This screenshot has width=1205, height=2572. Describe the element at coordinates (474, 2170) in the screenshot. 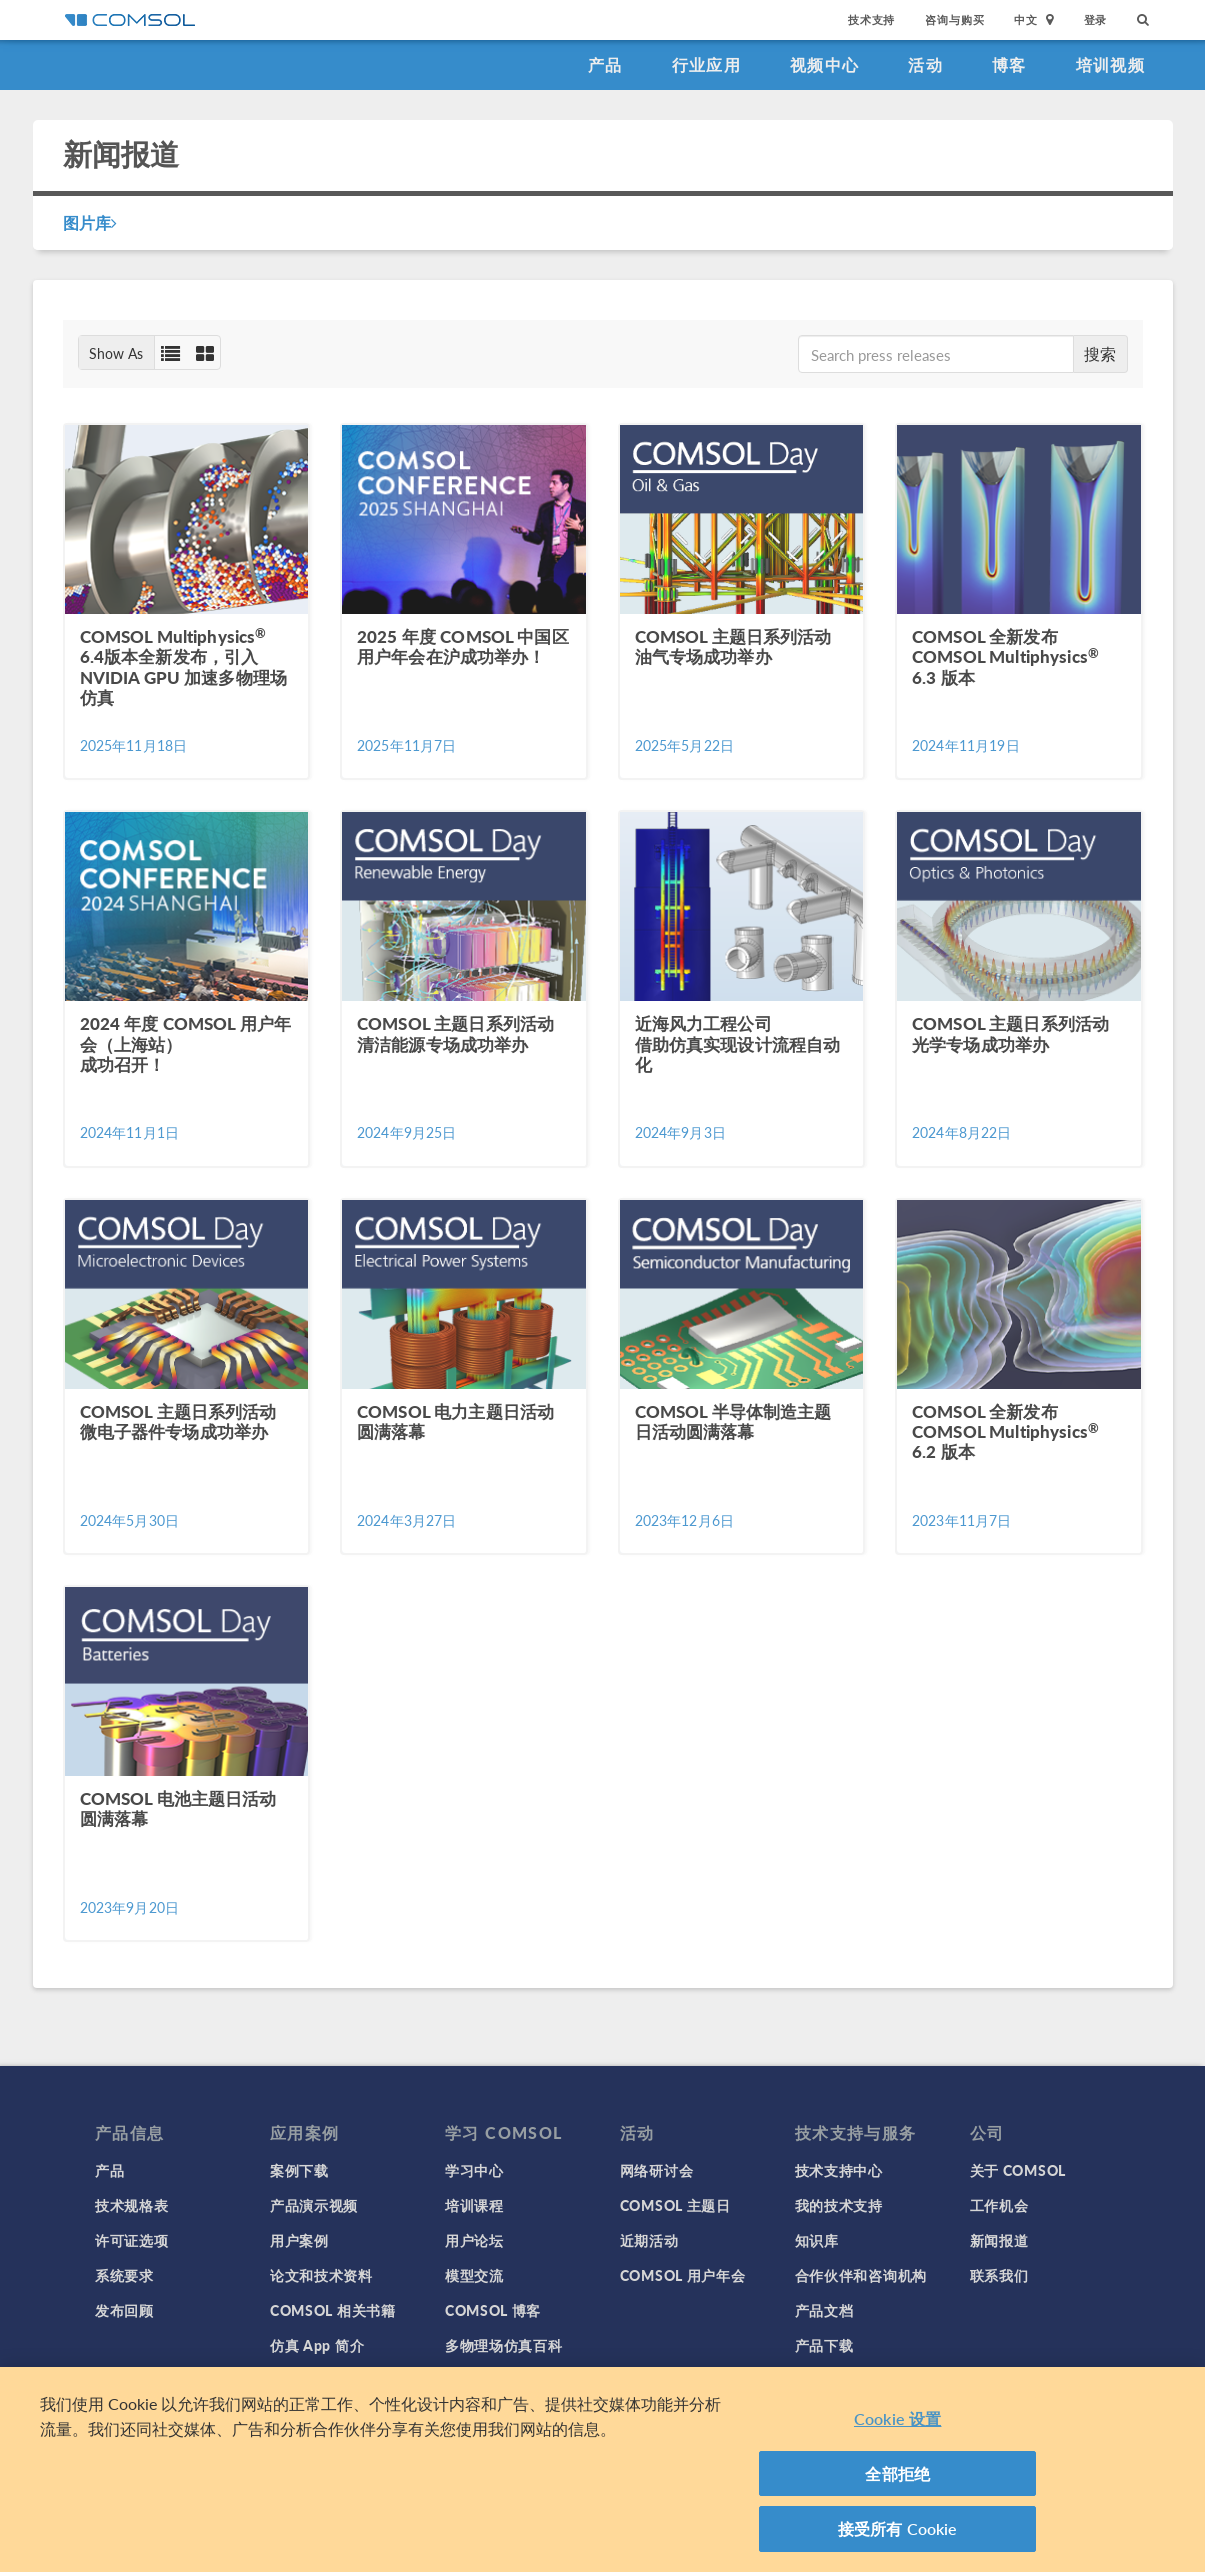

I see `学习中心` at that location.